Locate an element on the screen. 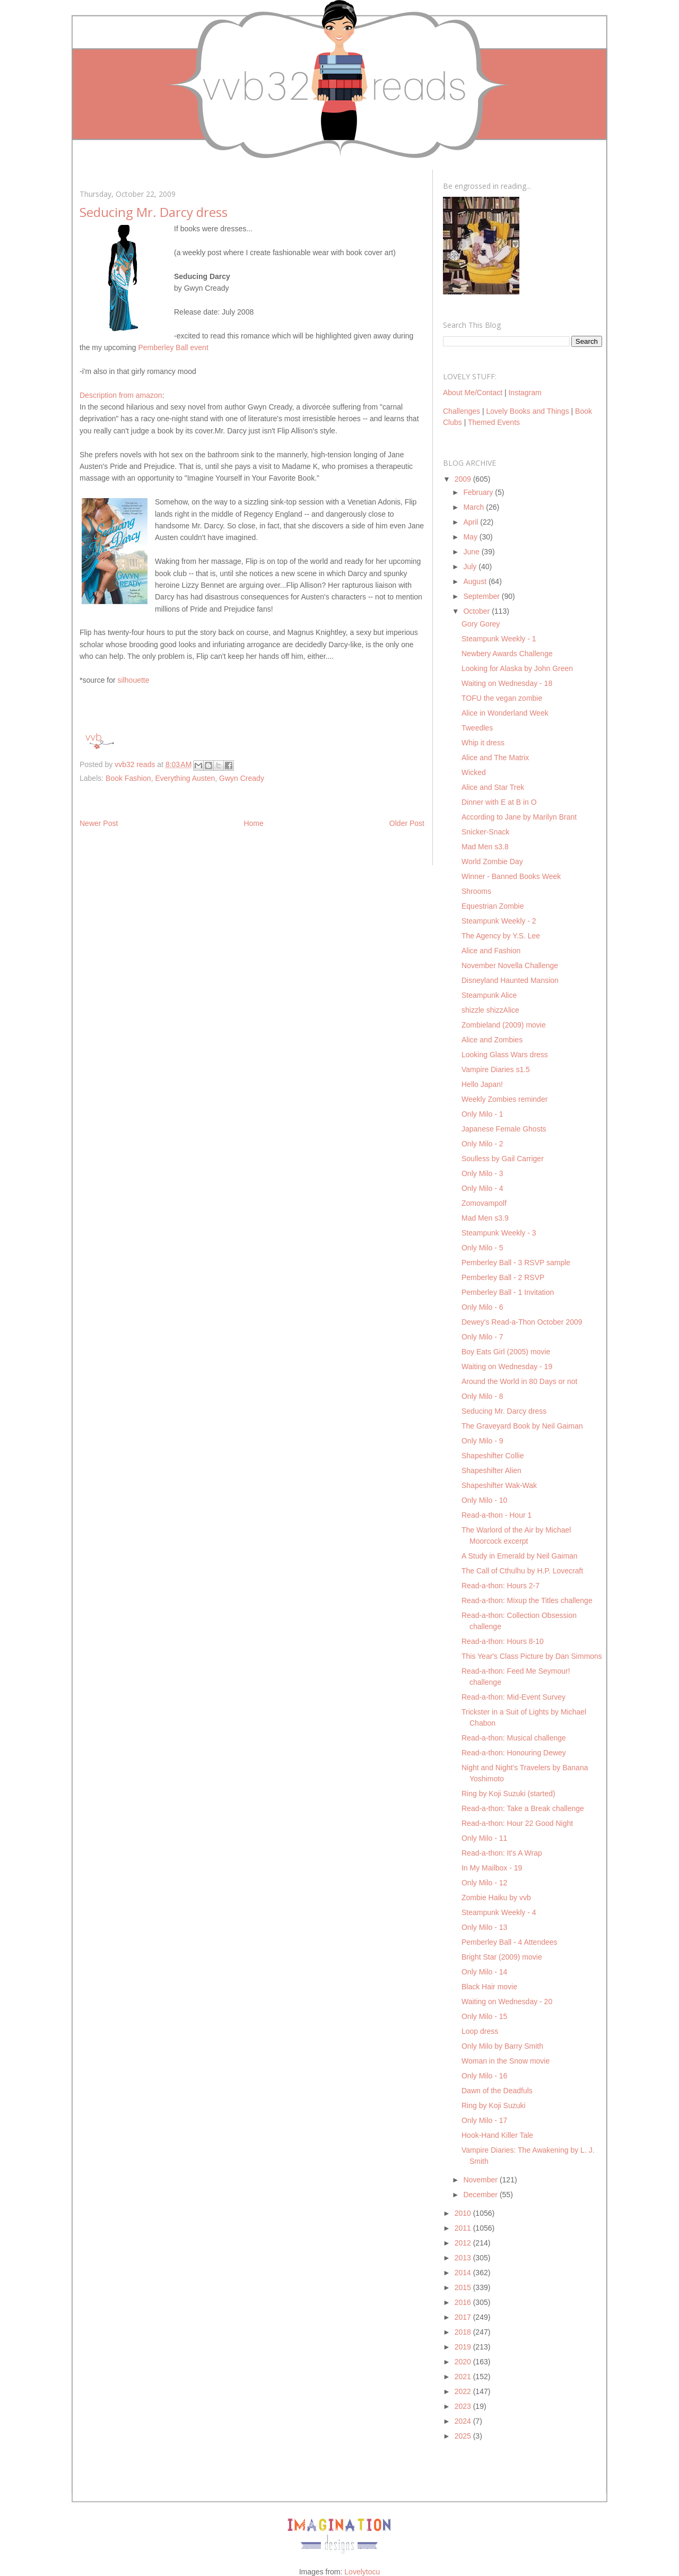 This screenshot has height=2576, width=679. Waiting on Wednesday - 18 is located at coordinates (507, 683).